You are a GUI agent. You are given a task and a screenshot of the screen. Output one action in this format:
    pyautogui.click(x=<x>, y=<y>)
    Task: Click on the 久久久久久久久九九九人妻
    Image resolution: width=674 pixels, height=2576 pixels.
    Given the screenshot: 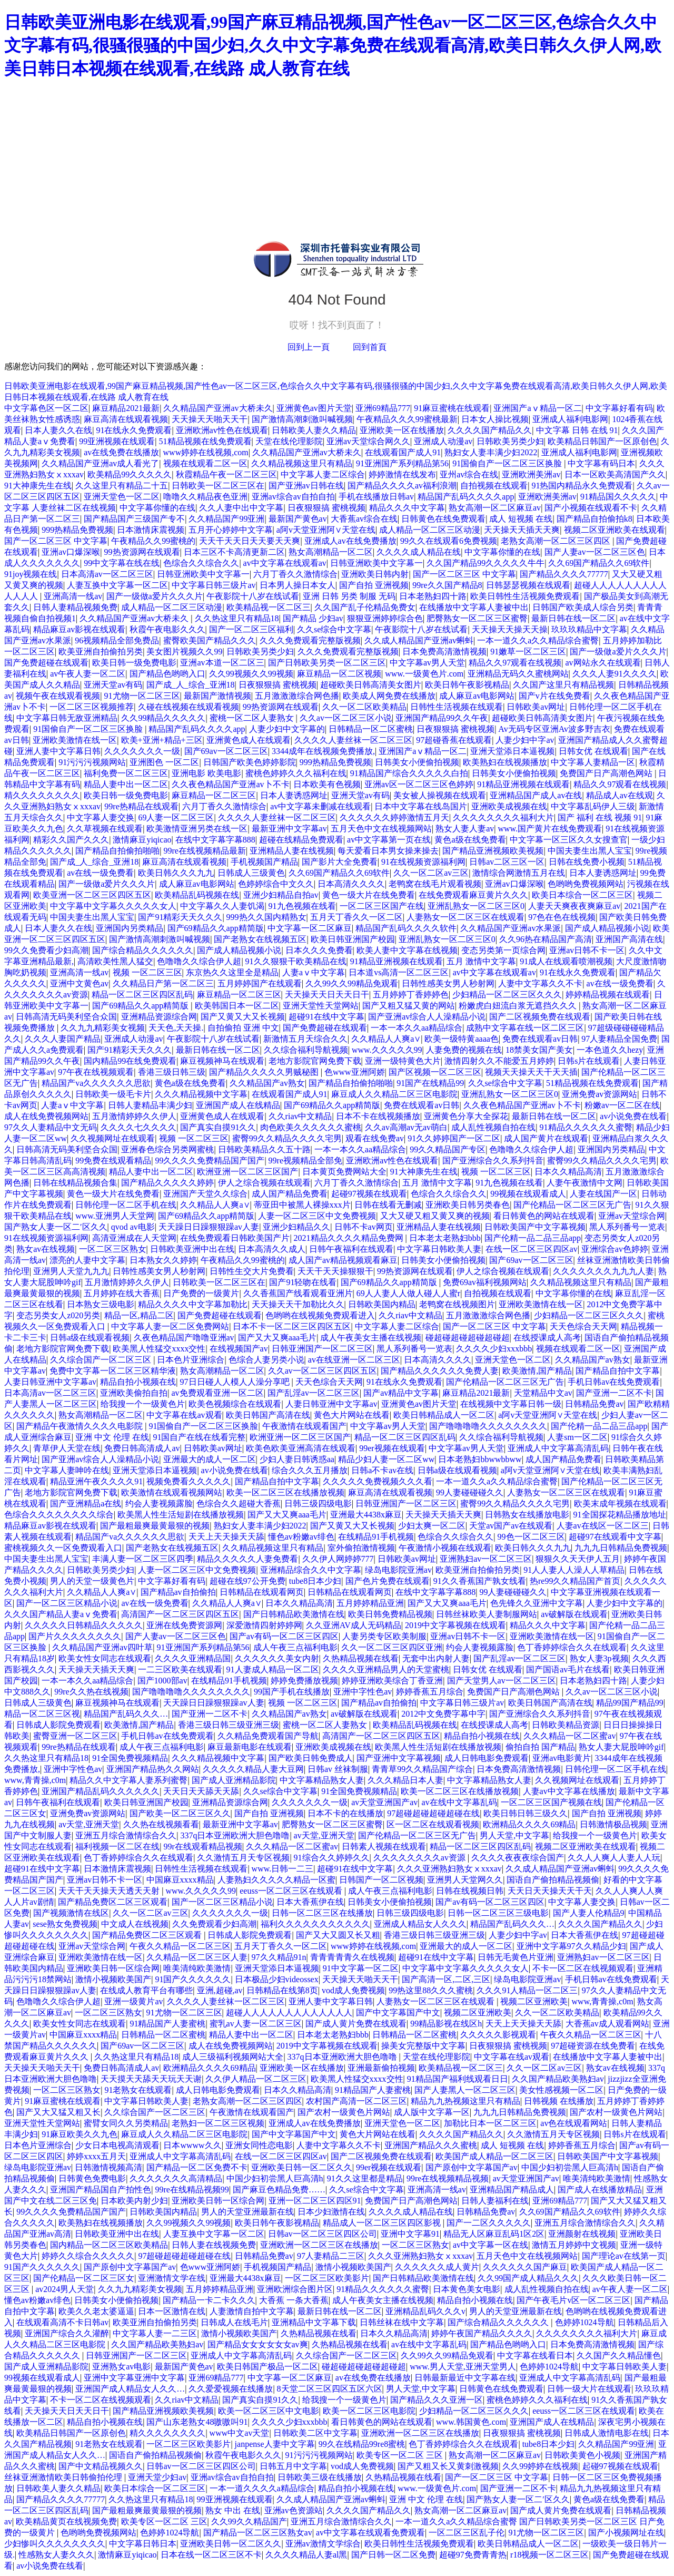 What is the action you would take?
    pyautogui.click(x=603, y=1271)
    